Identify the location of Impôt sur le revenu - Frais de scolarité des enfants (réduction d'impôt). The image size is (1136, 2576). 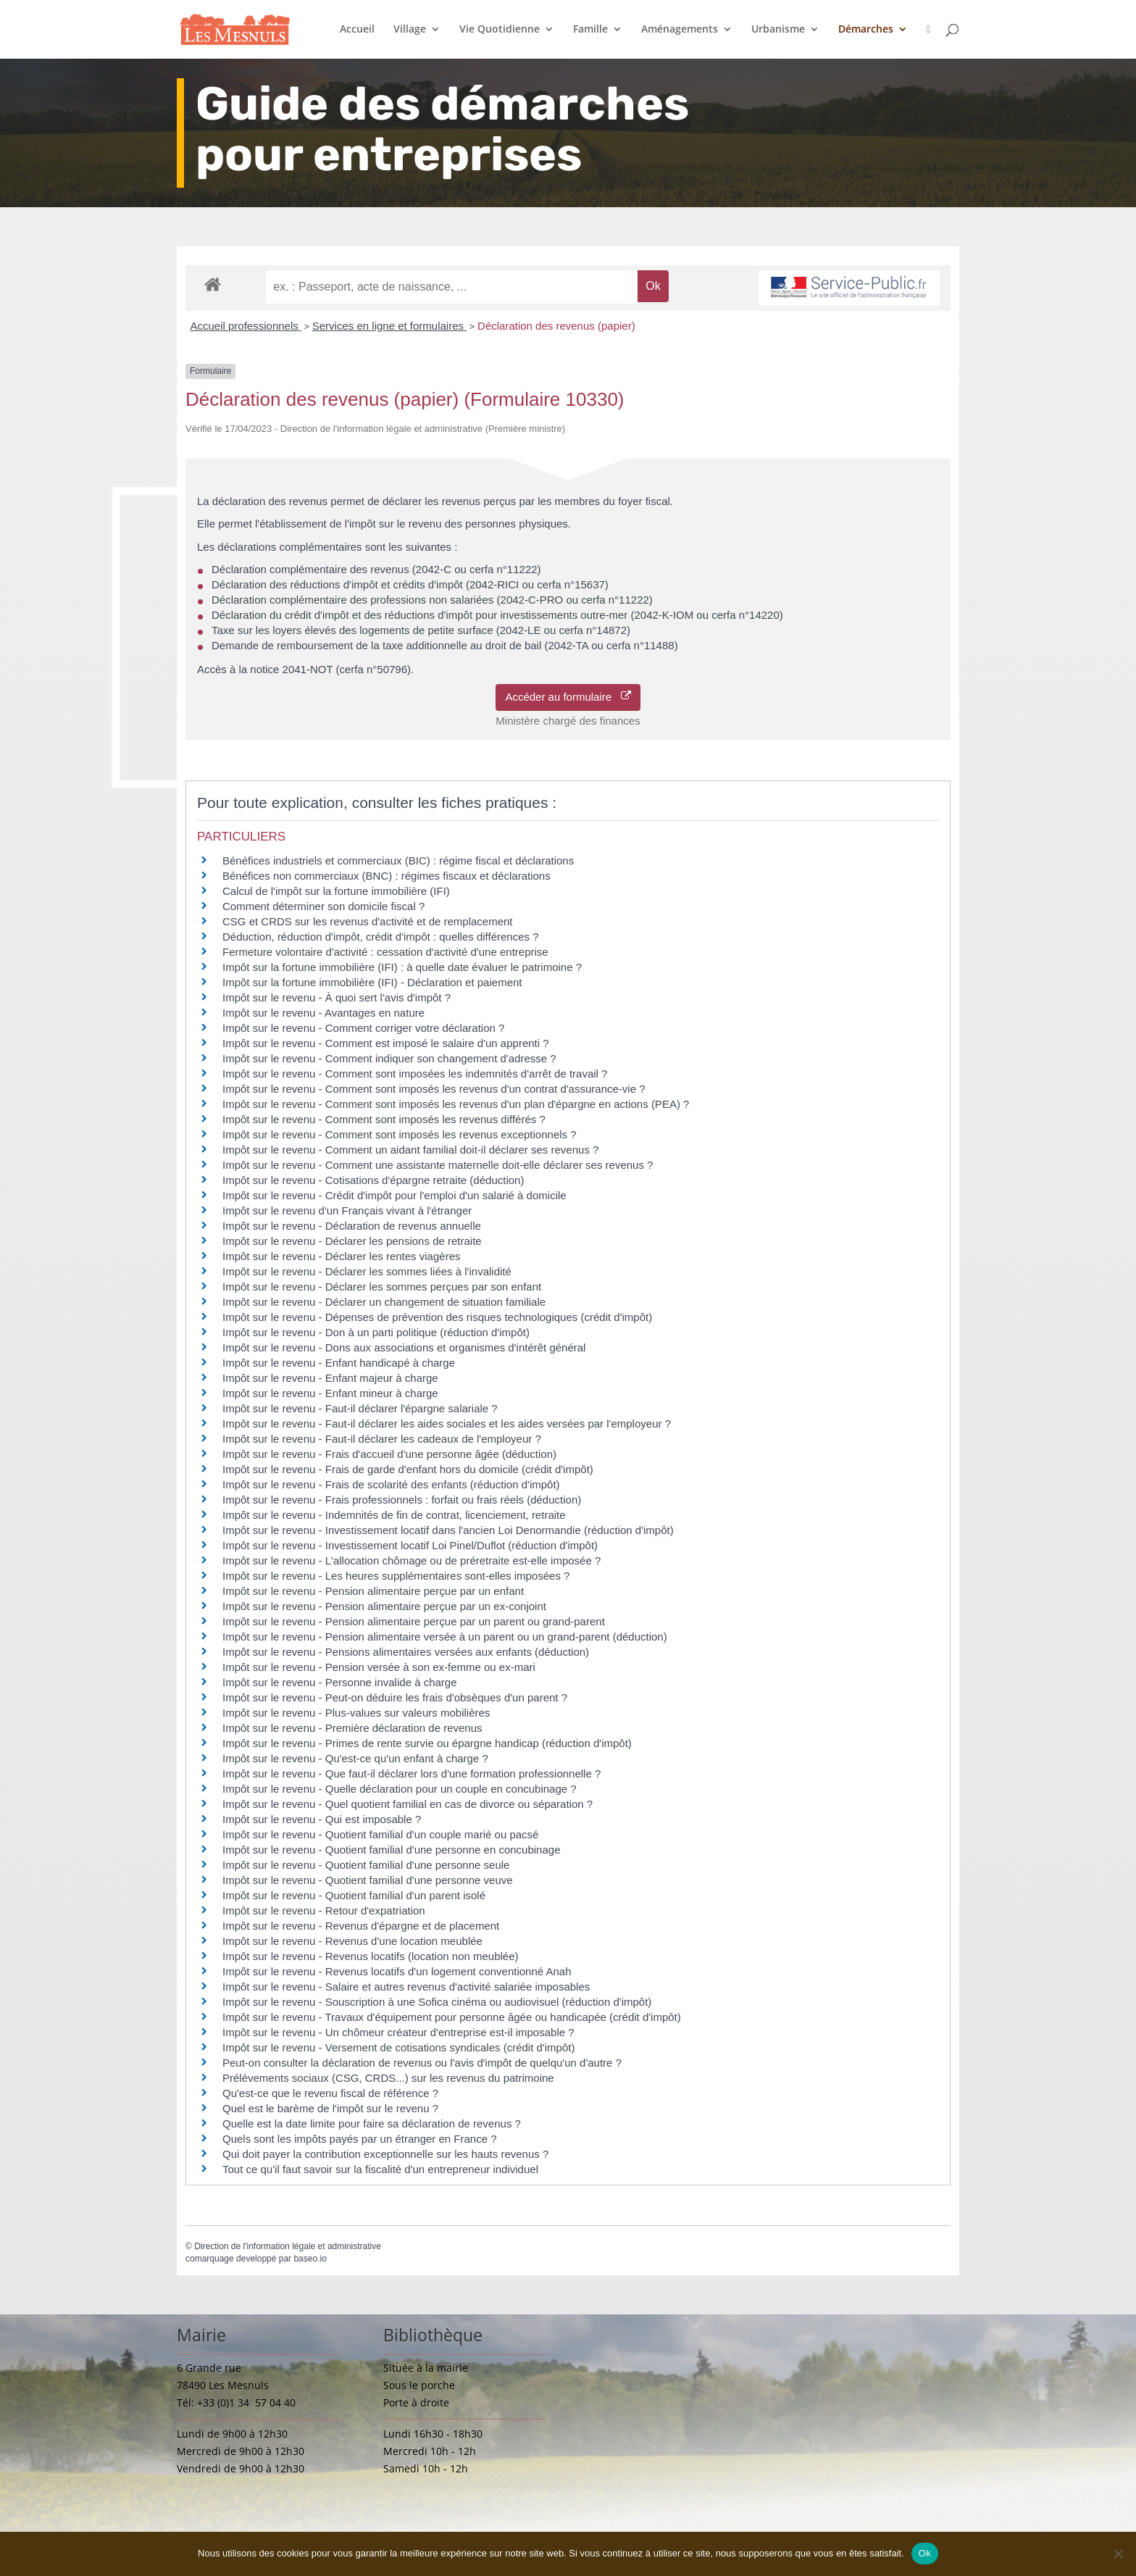
(391, 1484).